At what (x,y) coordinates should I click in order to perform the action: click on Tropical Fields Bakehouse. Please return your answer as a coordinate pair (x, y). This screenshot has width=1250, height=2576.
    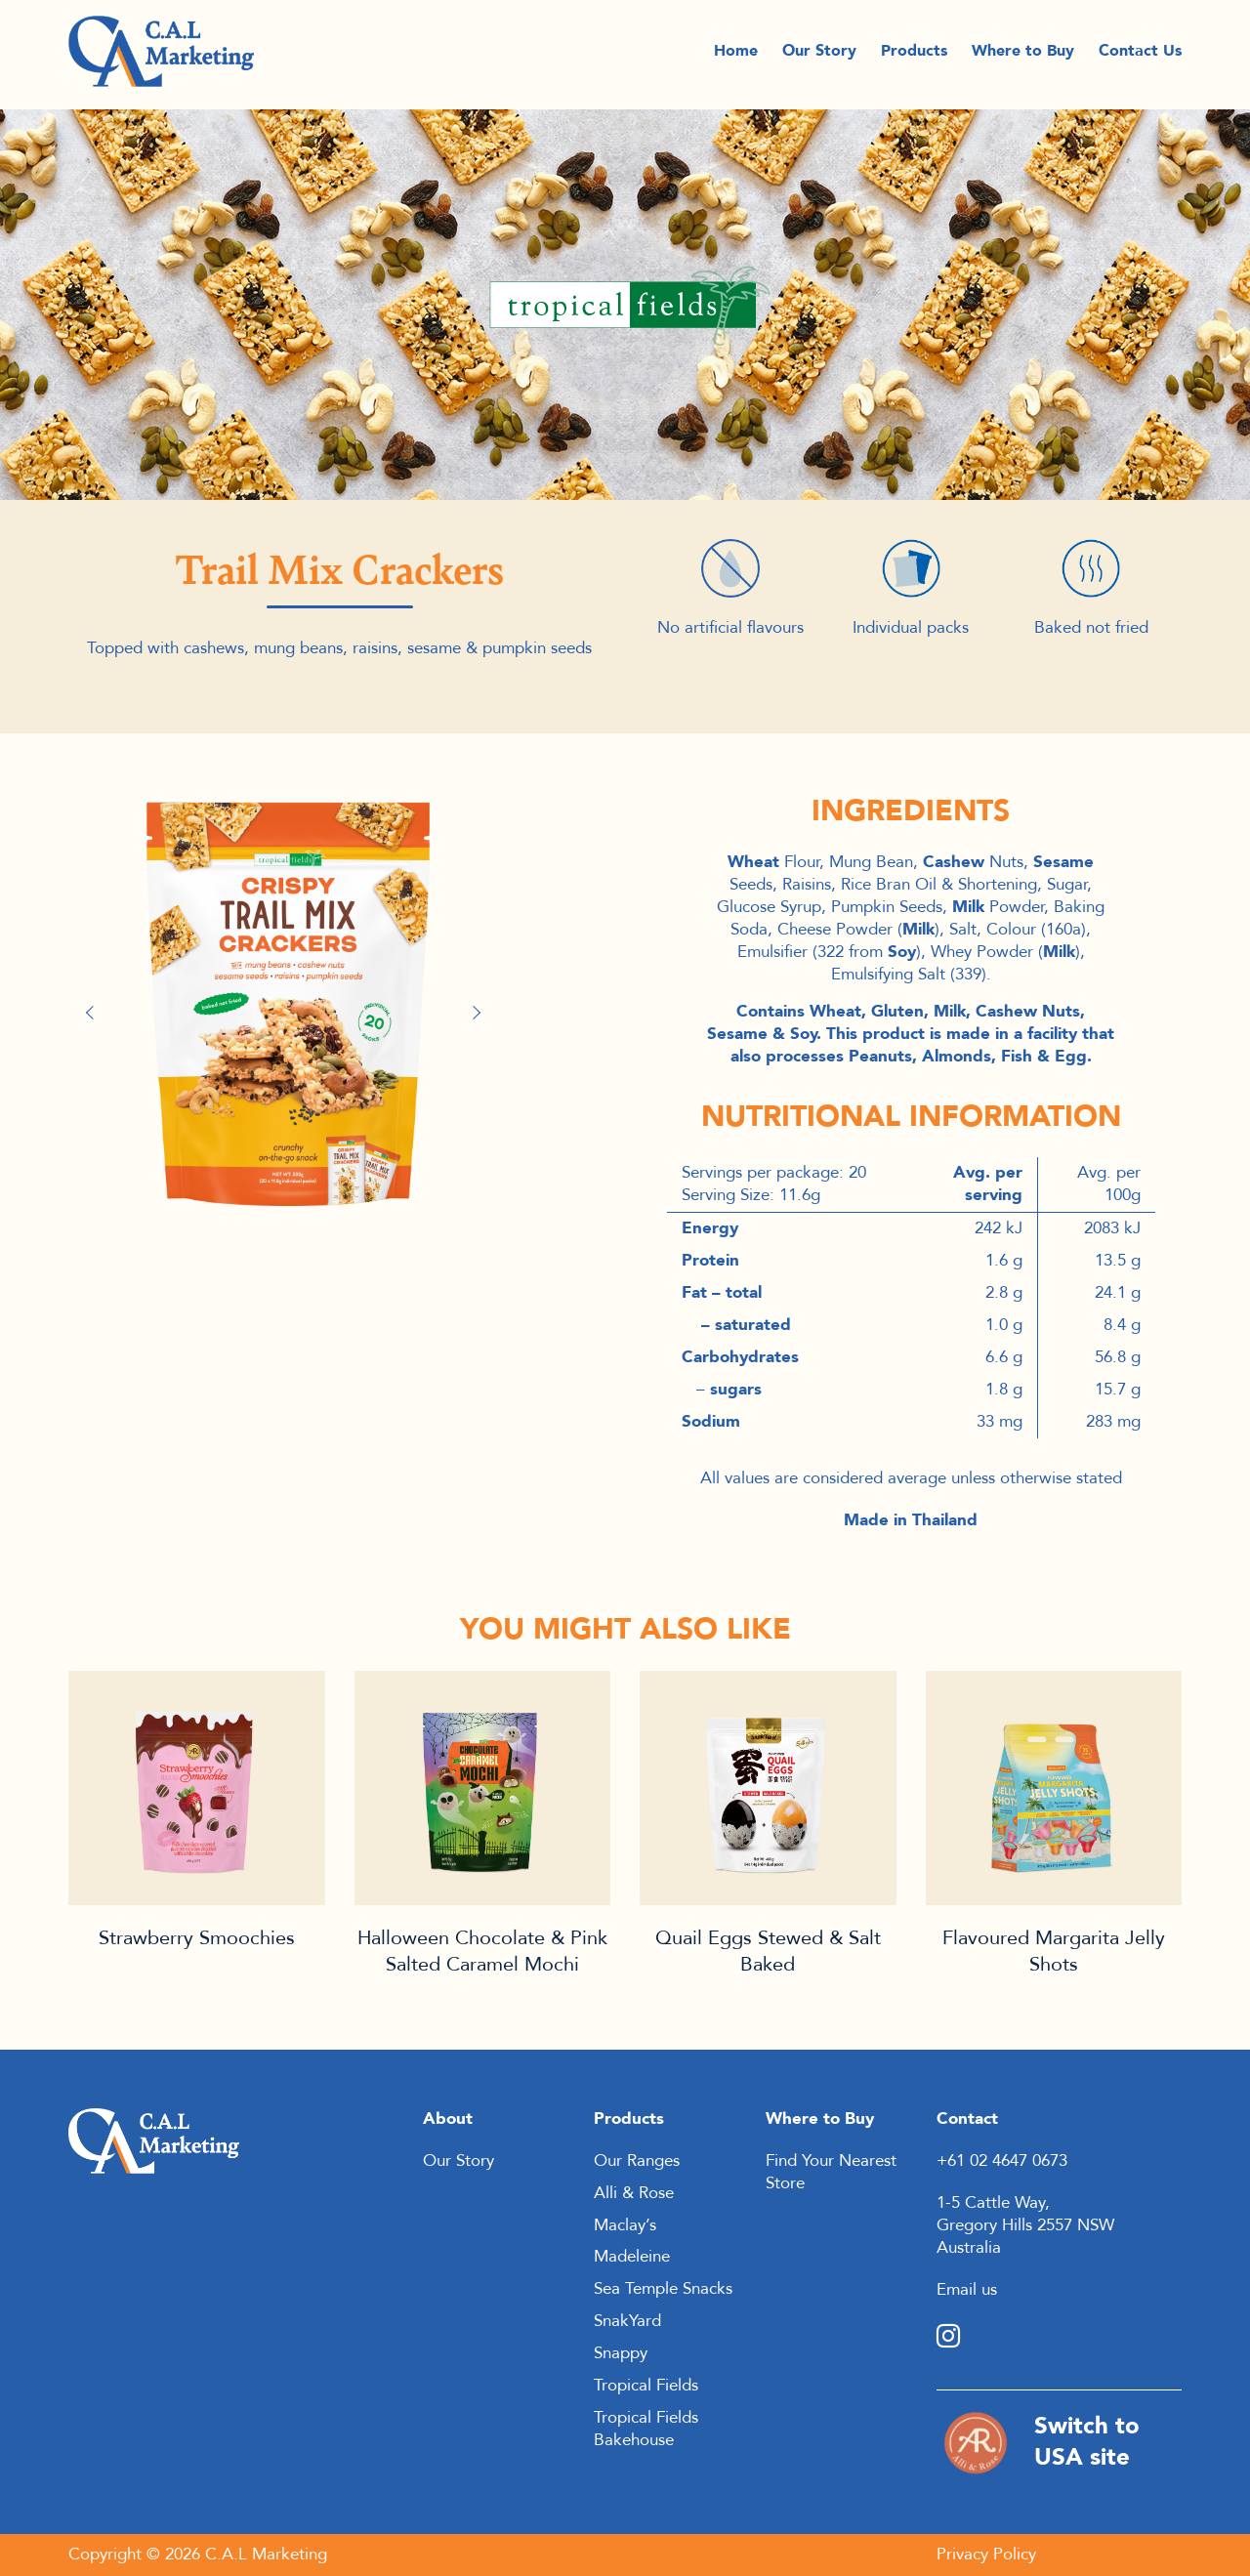
    Looking at the image, I should click on (646, 2428).